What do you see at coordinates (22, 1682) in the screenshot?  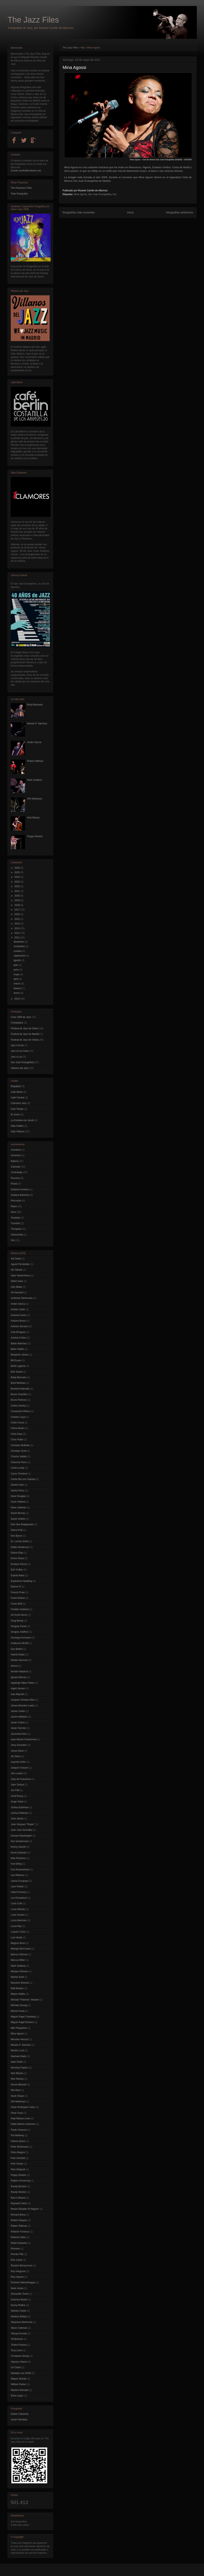 I see `Ingebrigt Häker Flaten` at bounding box center [22, 1682].